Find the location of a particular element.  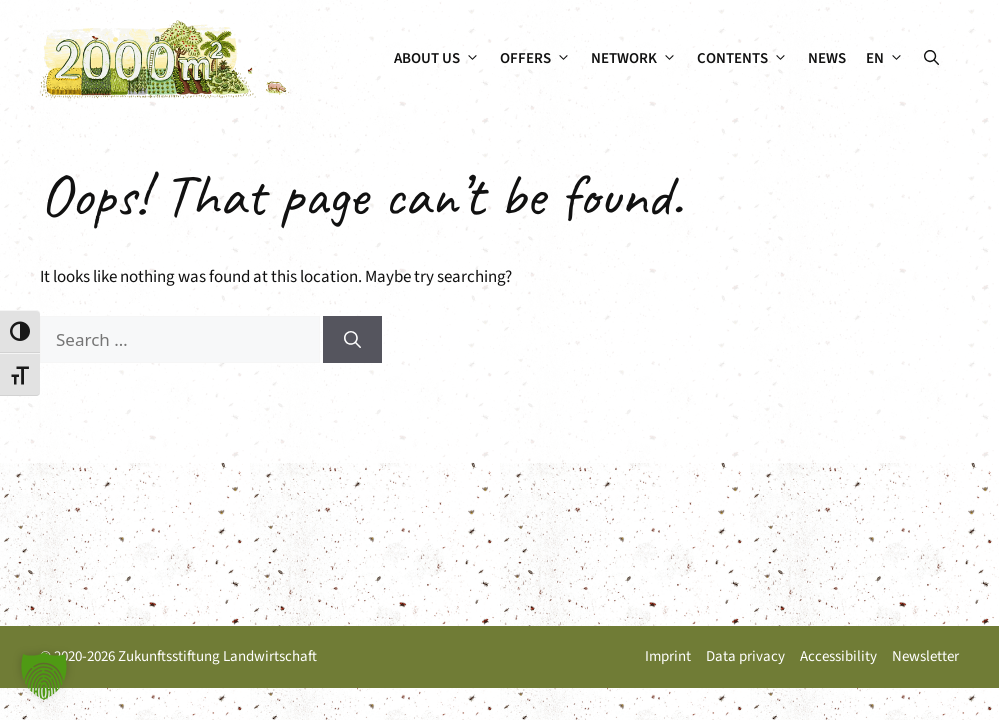

[Search] is located at coordinates (352, 340).